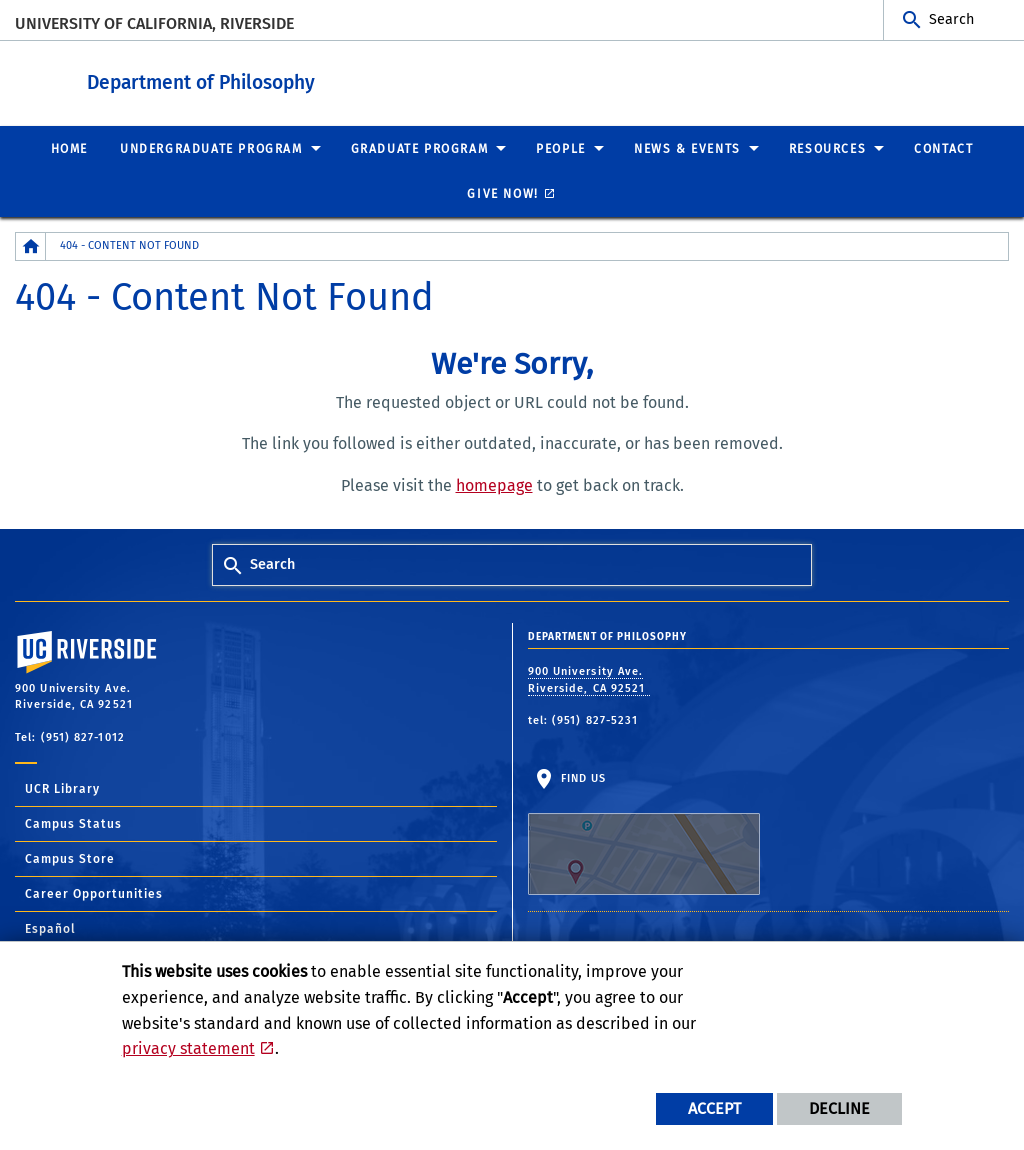  What do you see at coordinates (494, 484) in the screenshot?
I see `homepage` at bounding box center [494, 484].